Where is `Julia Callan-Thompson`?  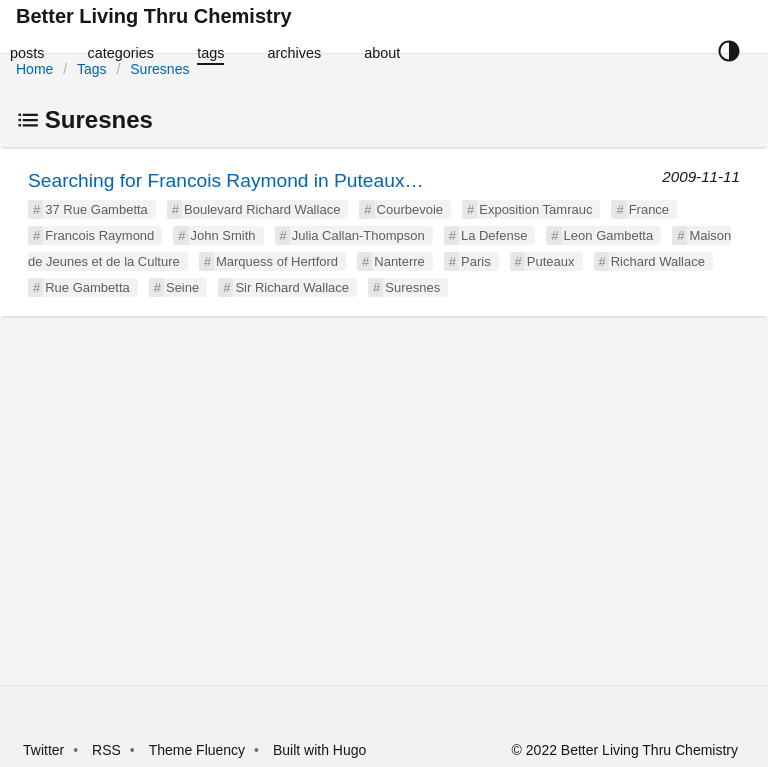 Julia Callan-Thompson is located at coordinates (358, 235).